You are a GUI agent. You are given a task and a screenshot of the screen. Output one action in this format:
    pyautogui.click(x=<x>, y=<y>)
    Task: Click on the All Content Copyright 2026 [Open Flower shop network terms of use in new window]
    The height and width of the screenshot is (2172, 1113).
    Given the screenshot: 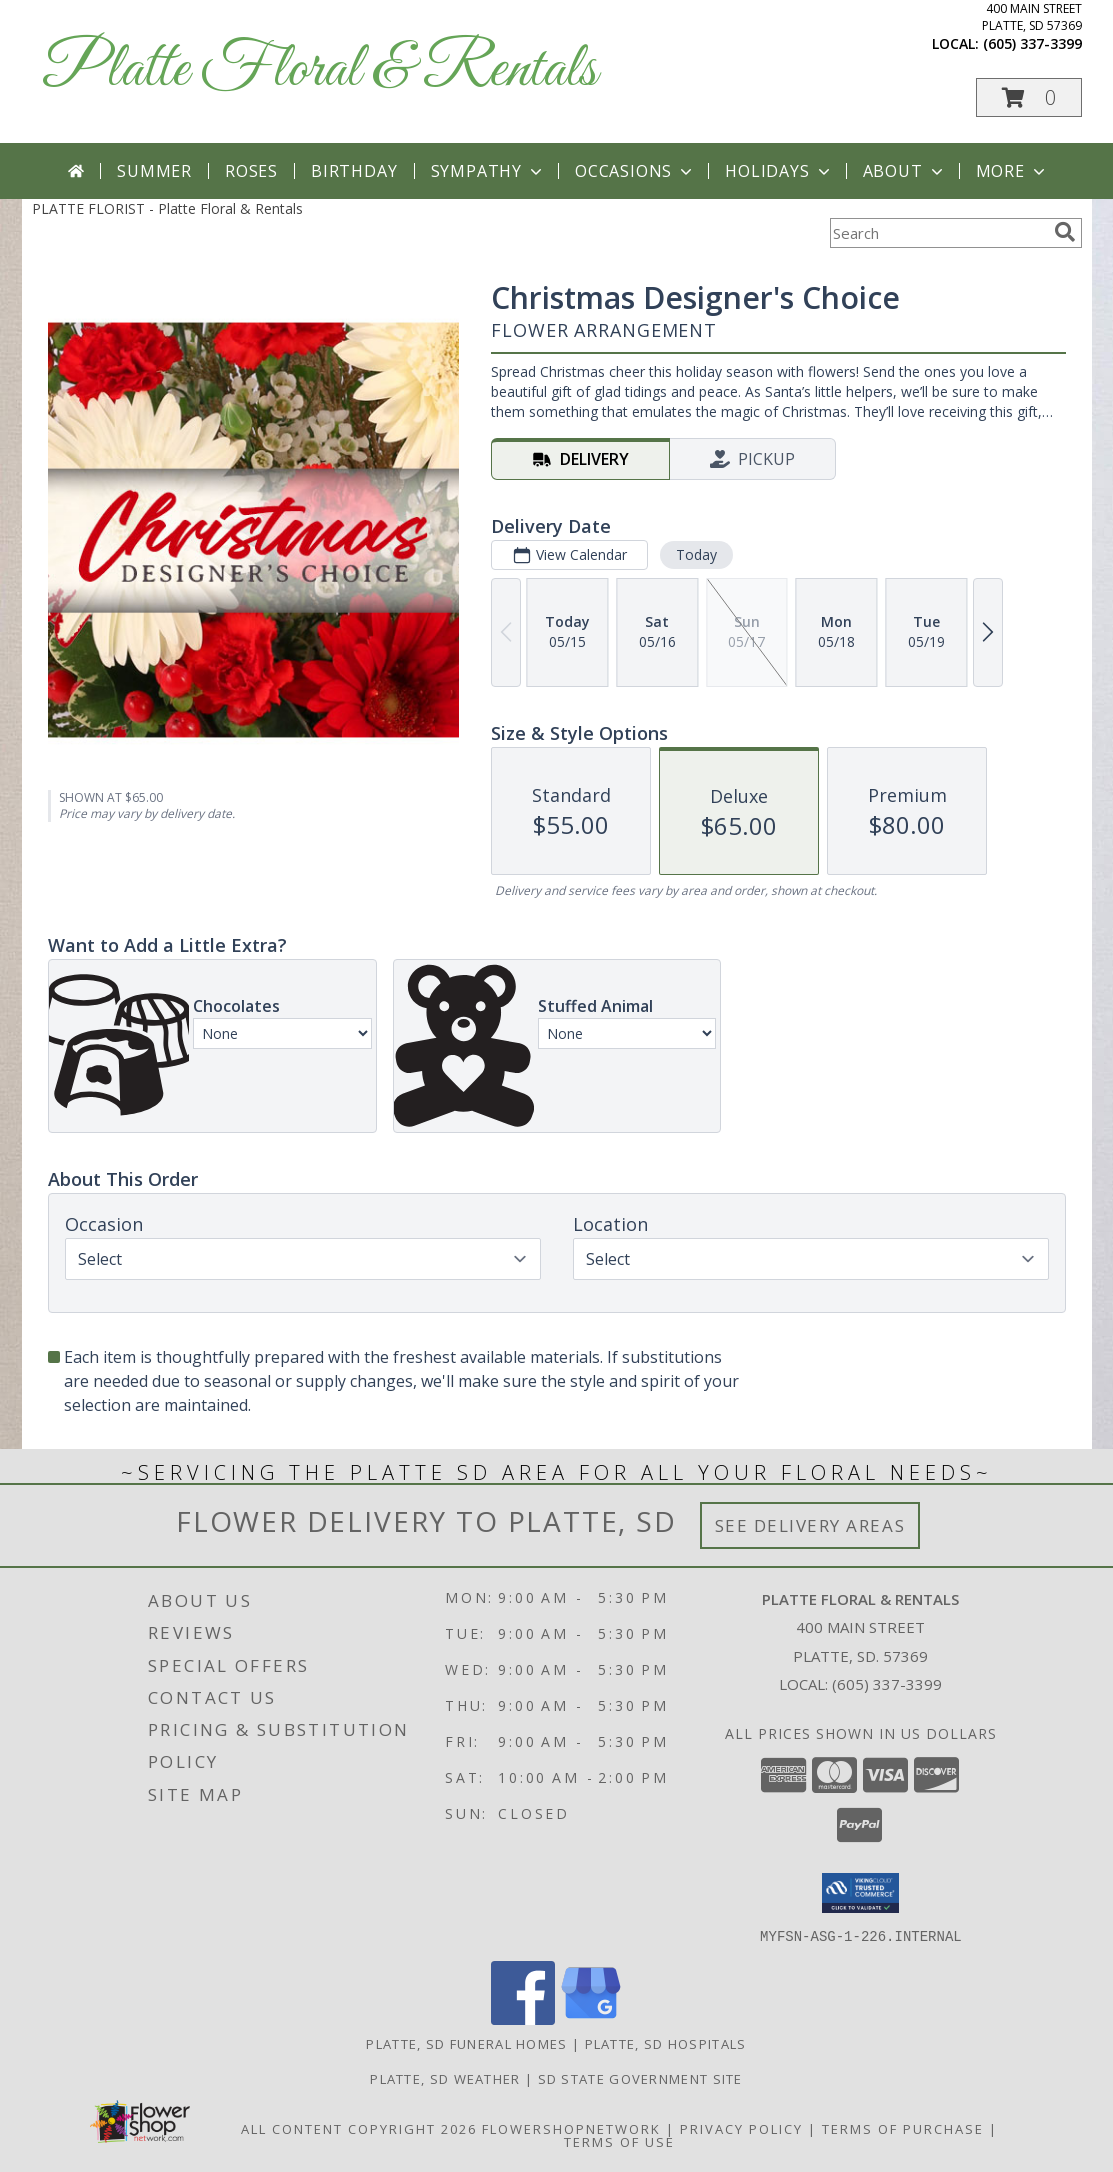 What is the action you would take?
    pyautogui.click(x=359, y=2128)
    